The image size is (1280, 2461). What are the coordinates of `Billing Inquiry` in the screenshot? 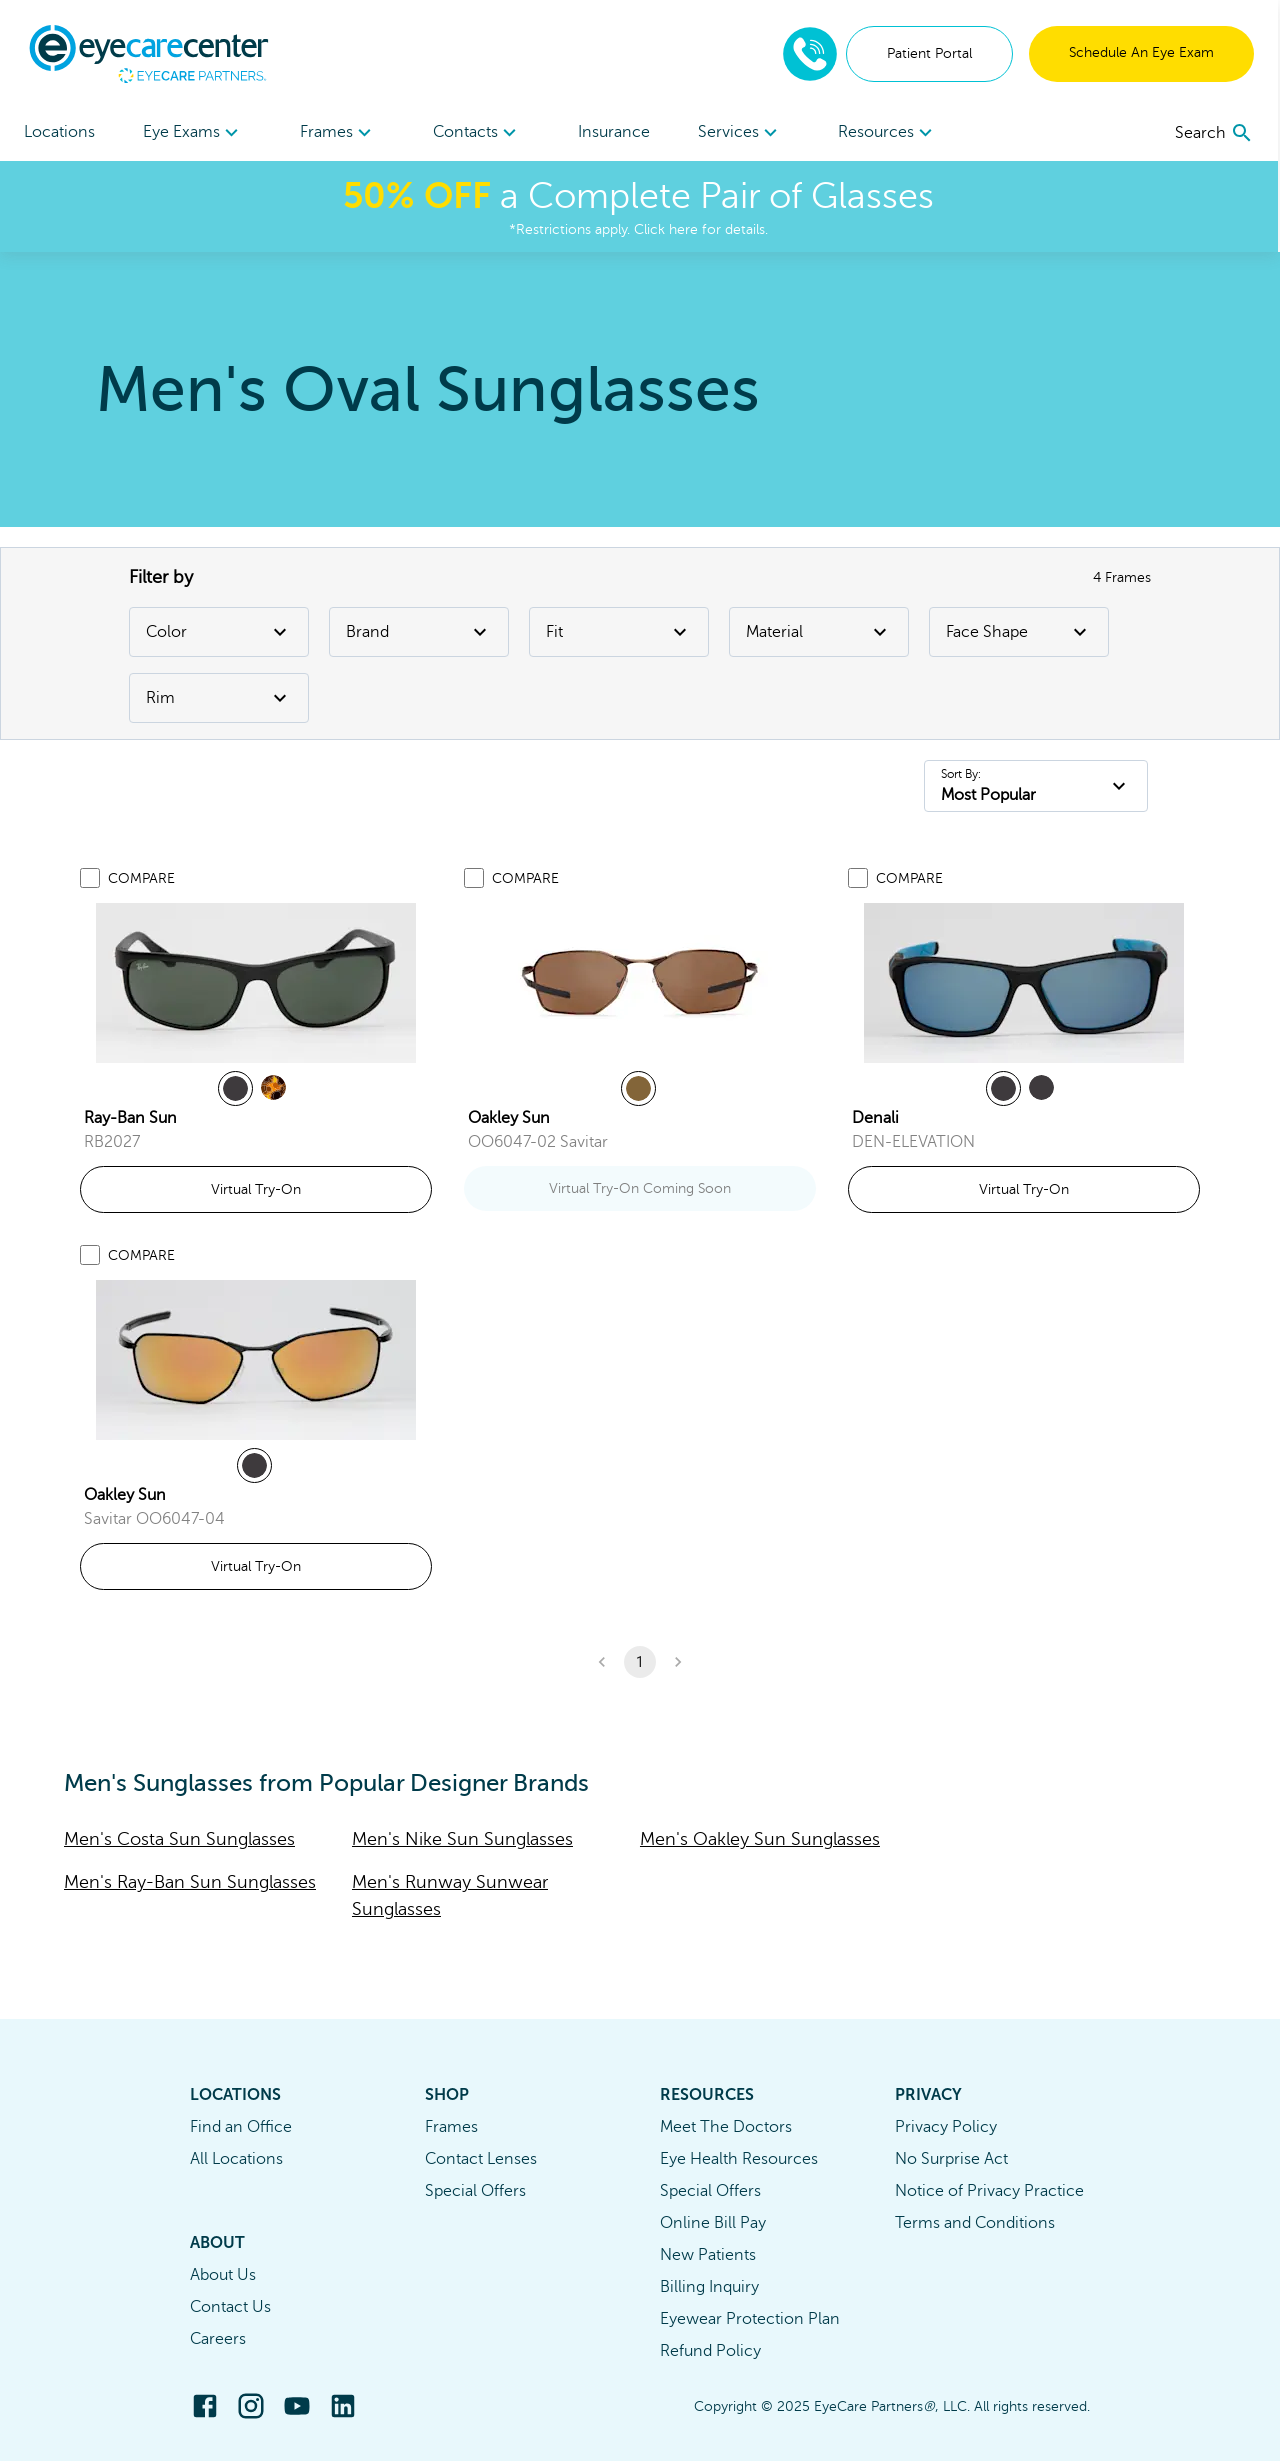 It's located at (709, 2287).